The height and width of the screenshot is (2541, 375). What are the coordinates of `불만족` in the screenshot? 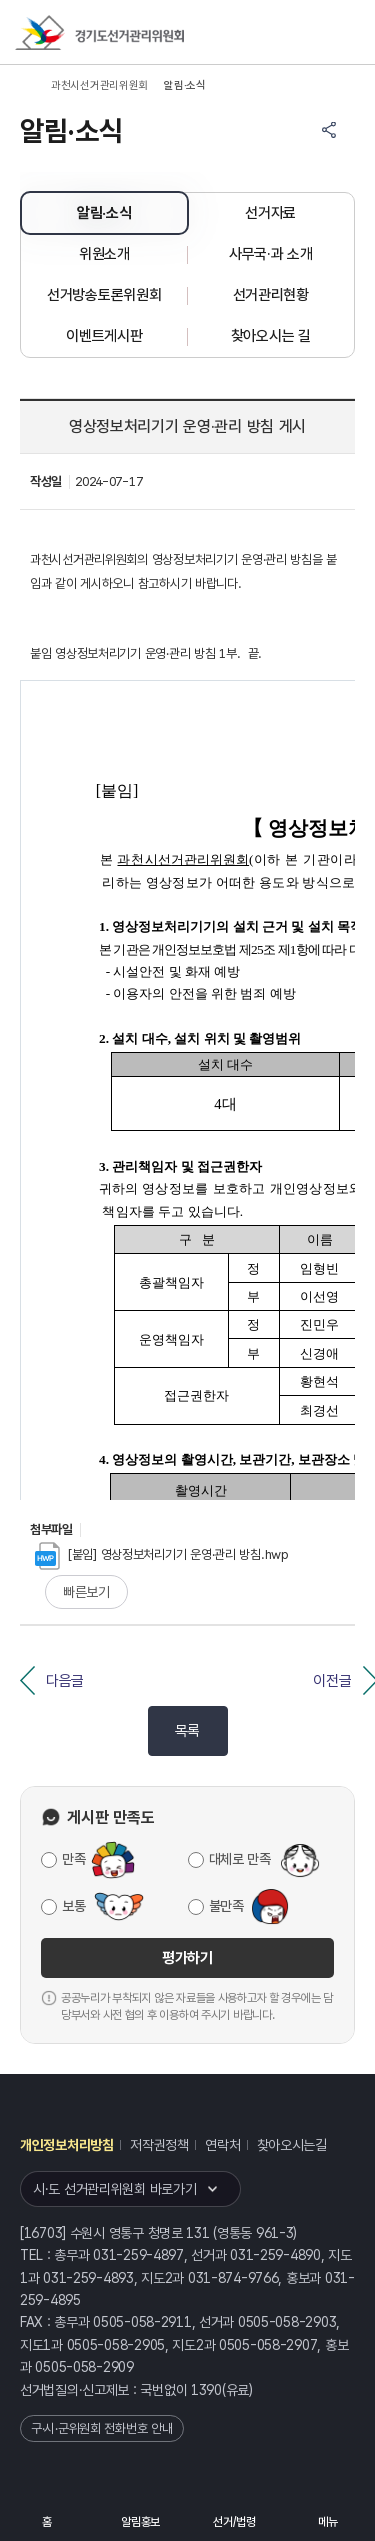 It's located at (226, 1906).